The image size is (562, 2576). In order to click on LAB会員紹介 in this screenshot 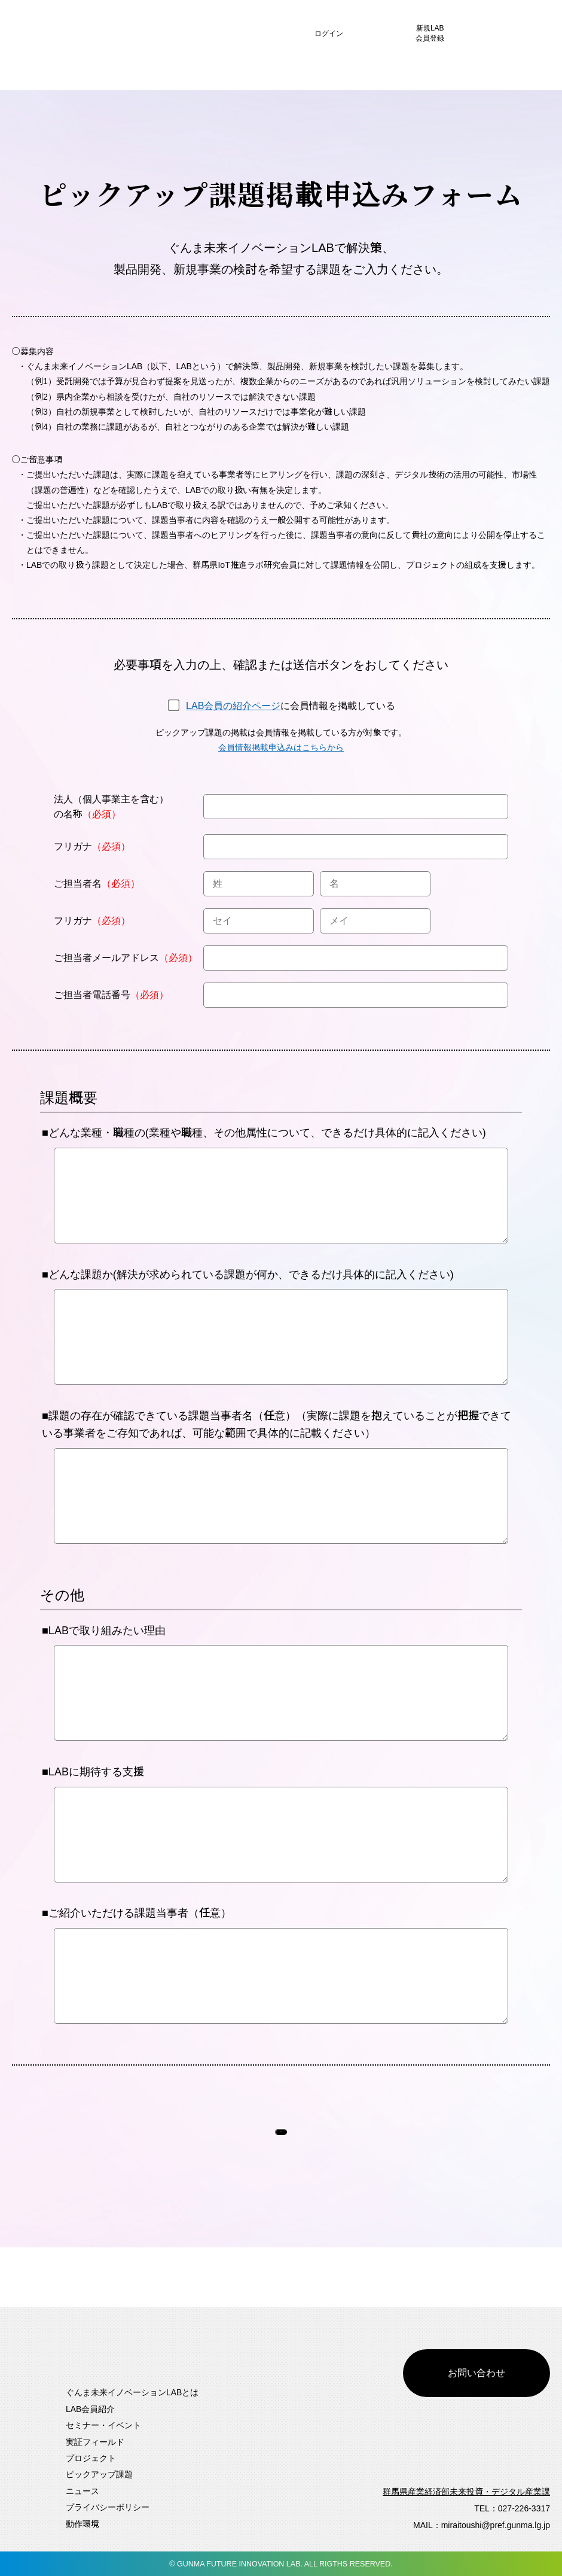, I will do `click(90, 2409)`.